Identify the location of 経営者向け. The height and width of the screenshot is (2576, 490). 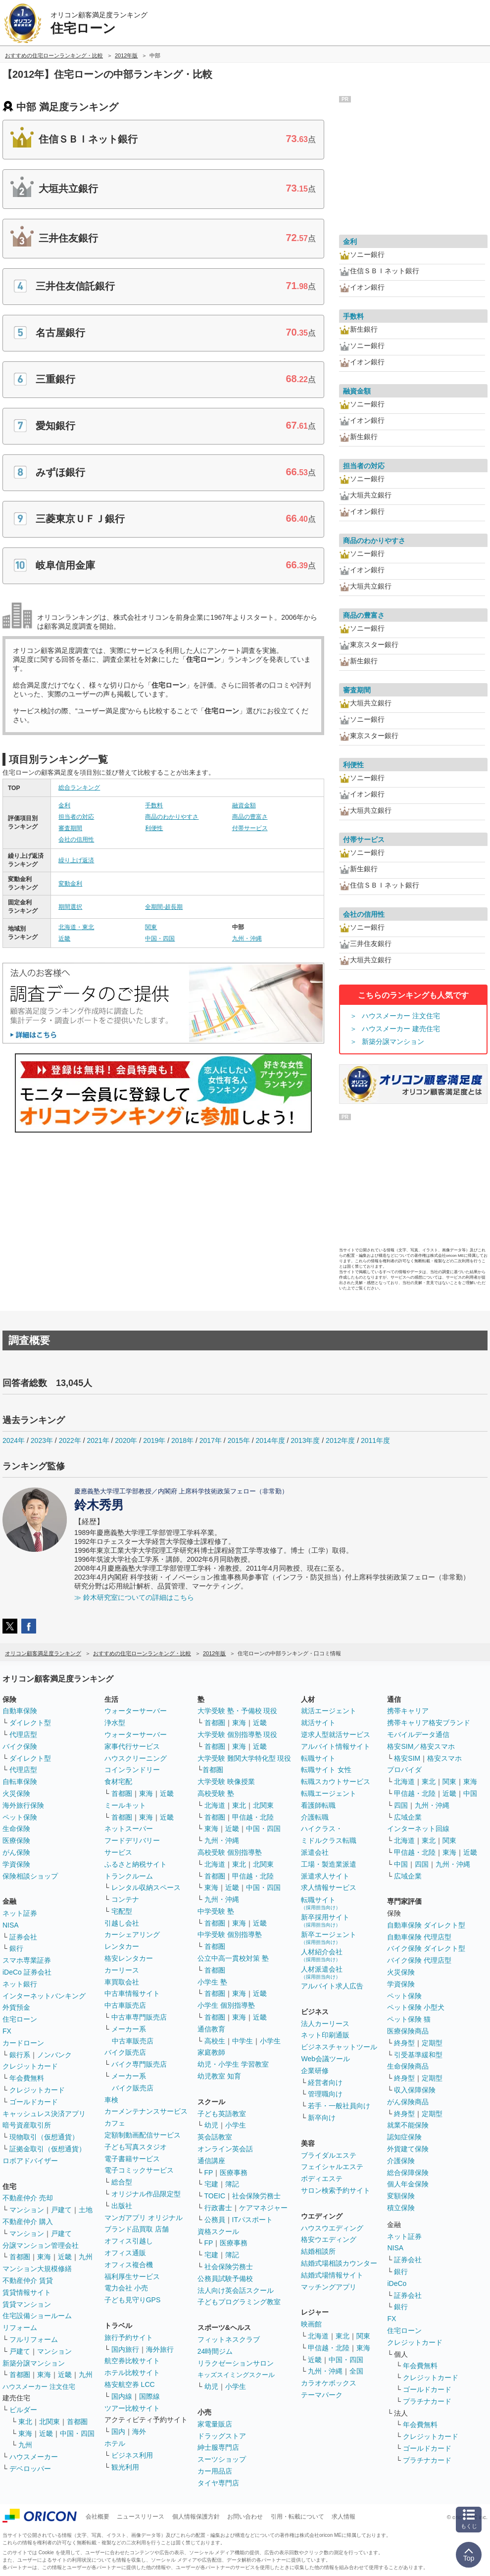
(325, 2082).